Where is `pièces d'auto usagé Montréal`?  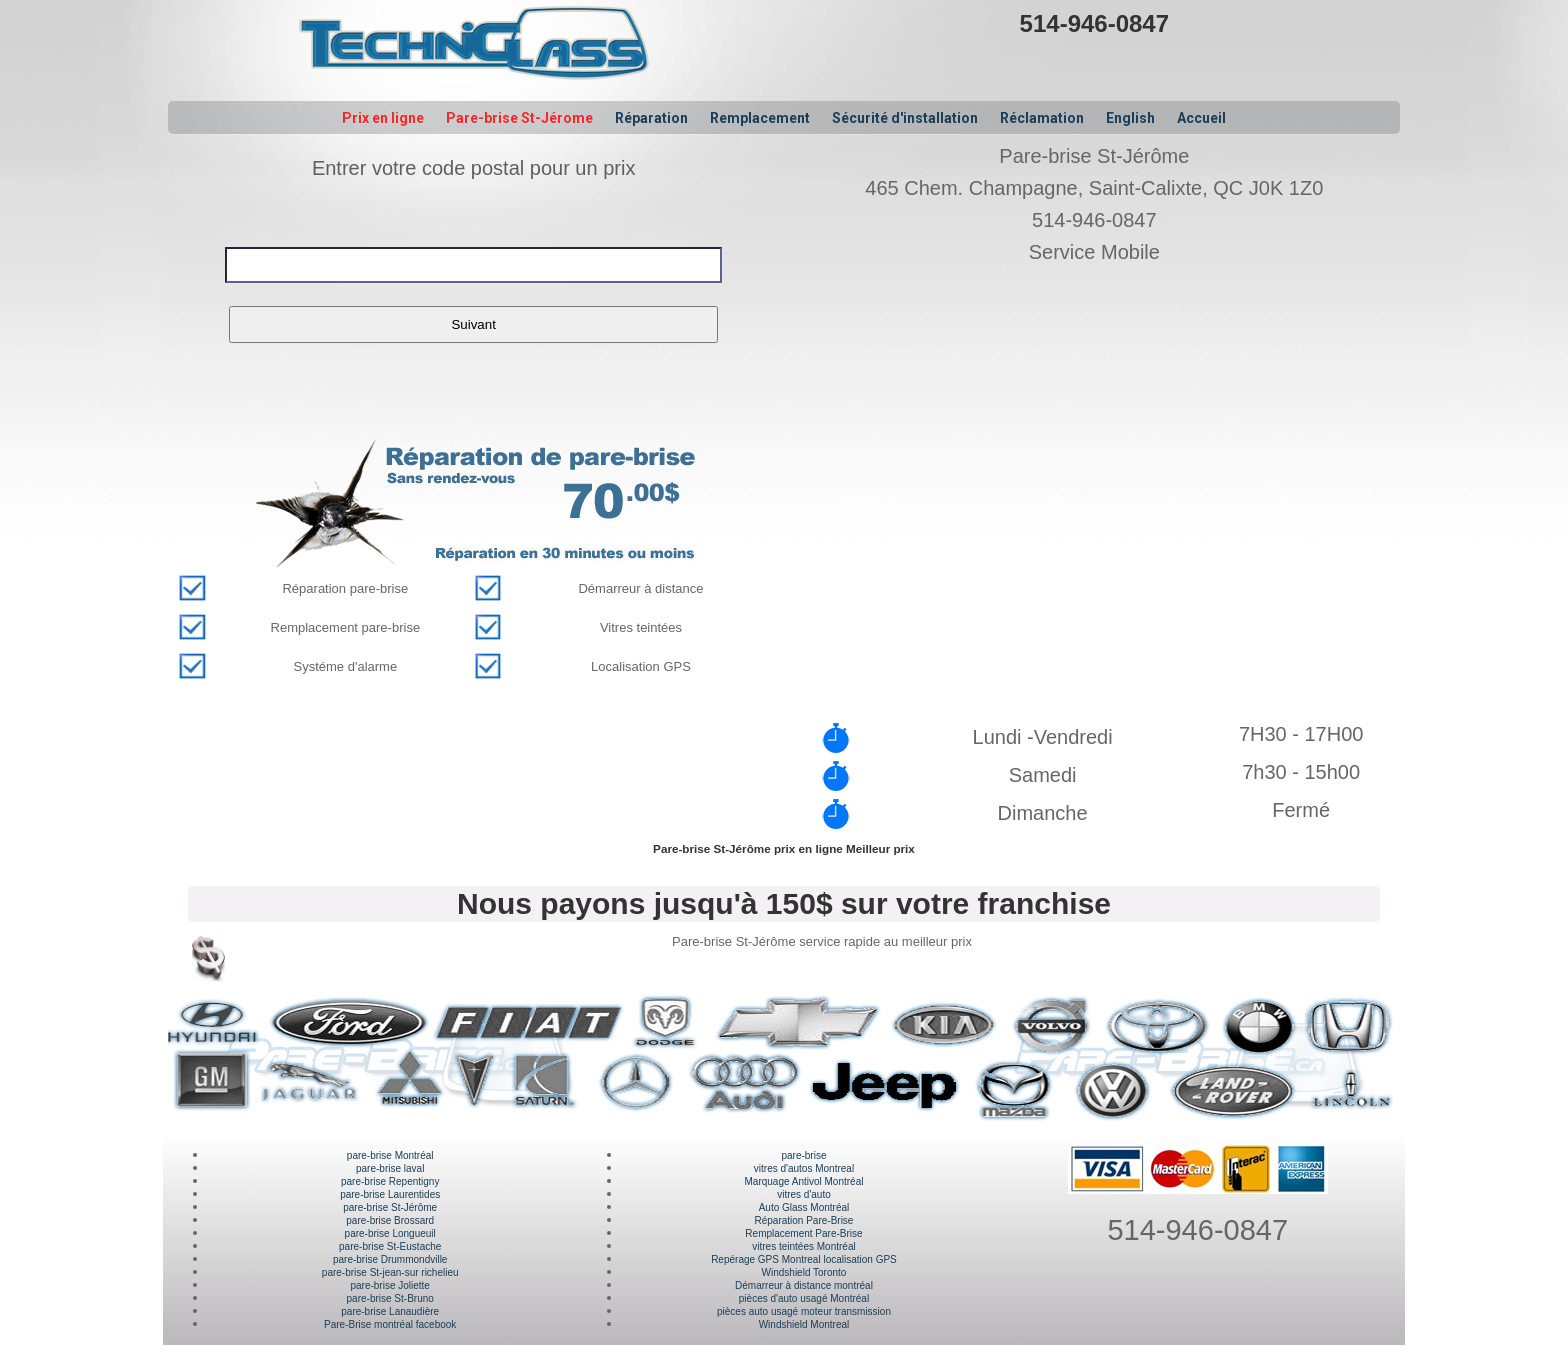 pièces d'auto usagé Montréal is located at coordinates (804, 1298).